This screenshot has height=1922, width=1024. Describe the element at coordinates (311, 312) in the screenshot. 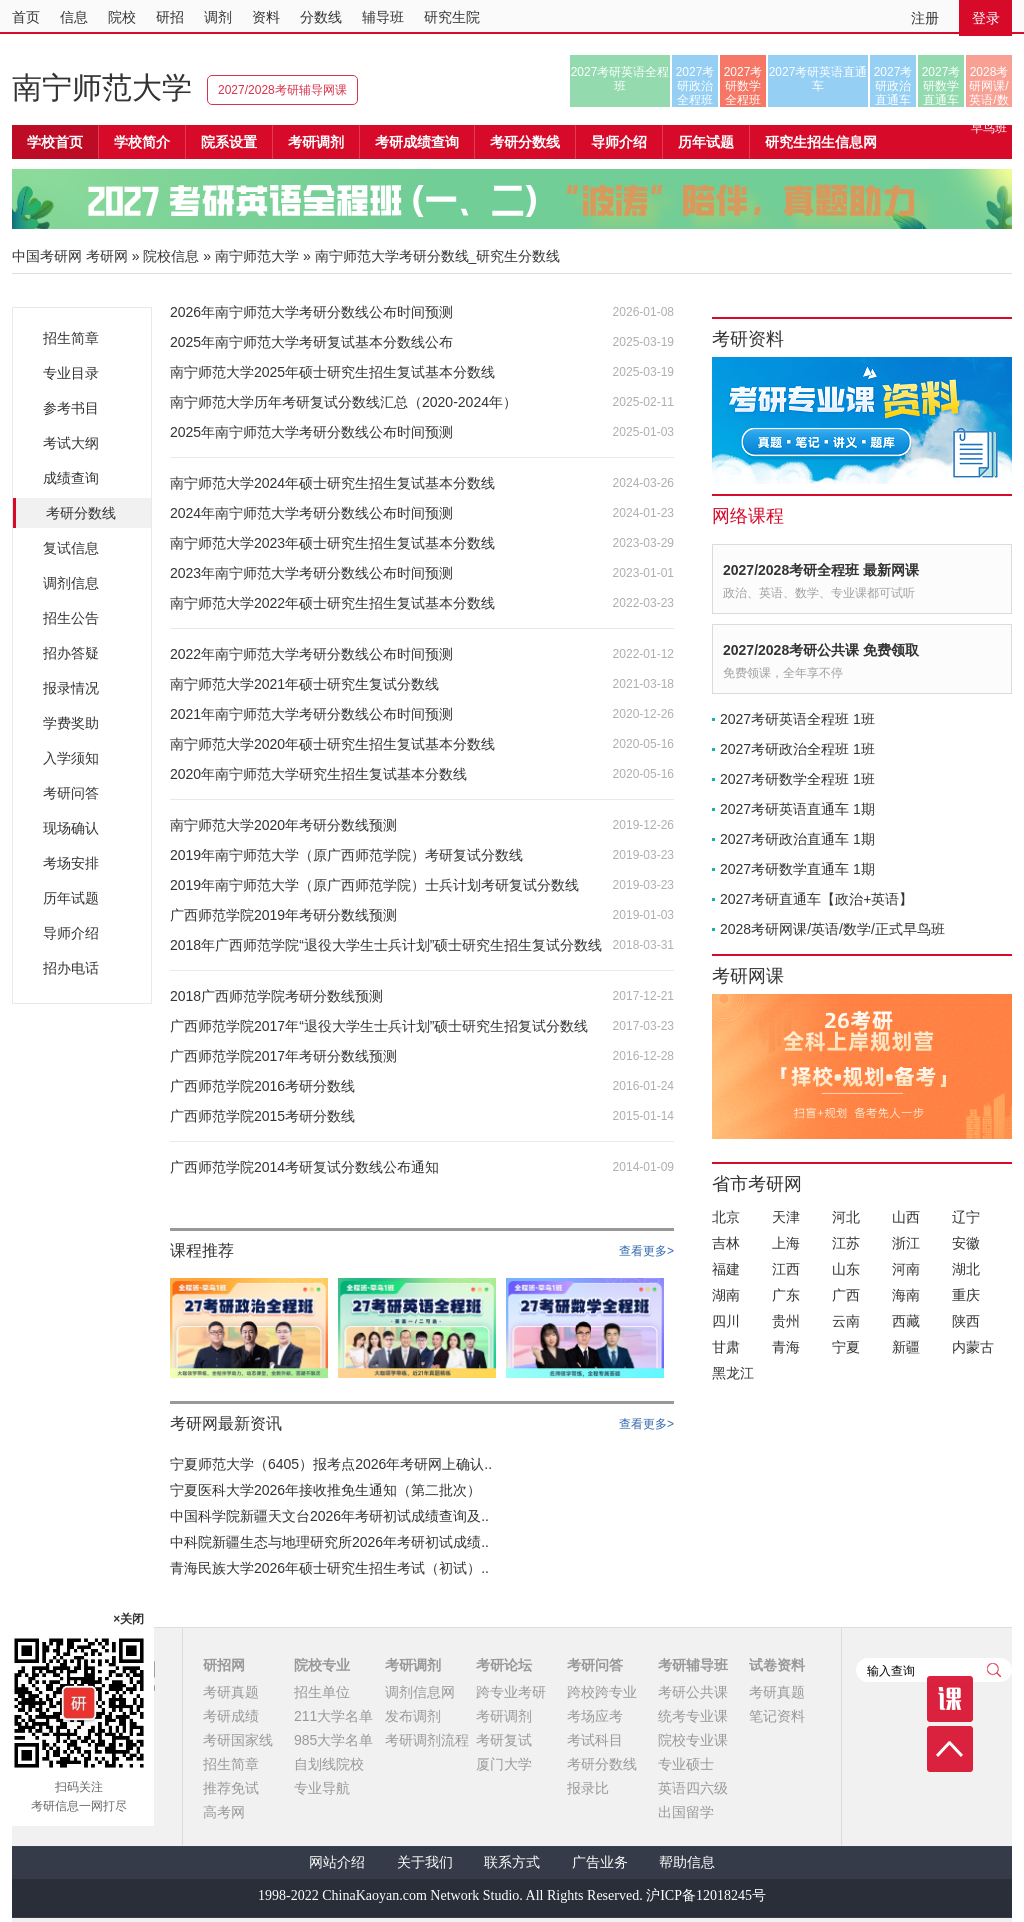

I see `2026年南宁师范大学考研分数线公布时间预测` at that location.